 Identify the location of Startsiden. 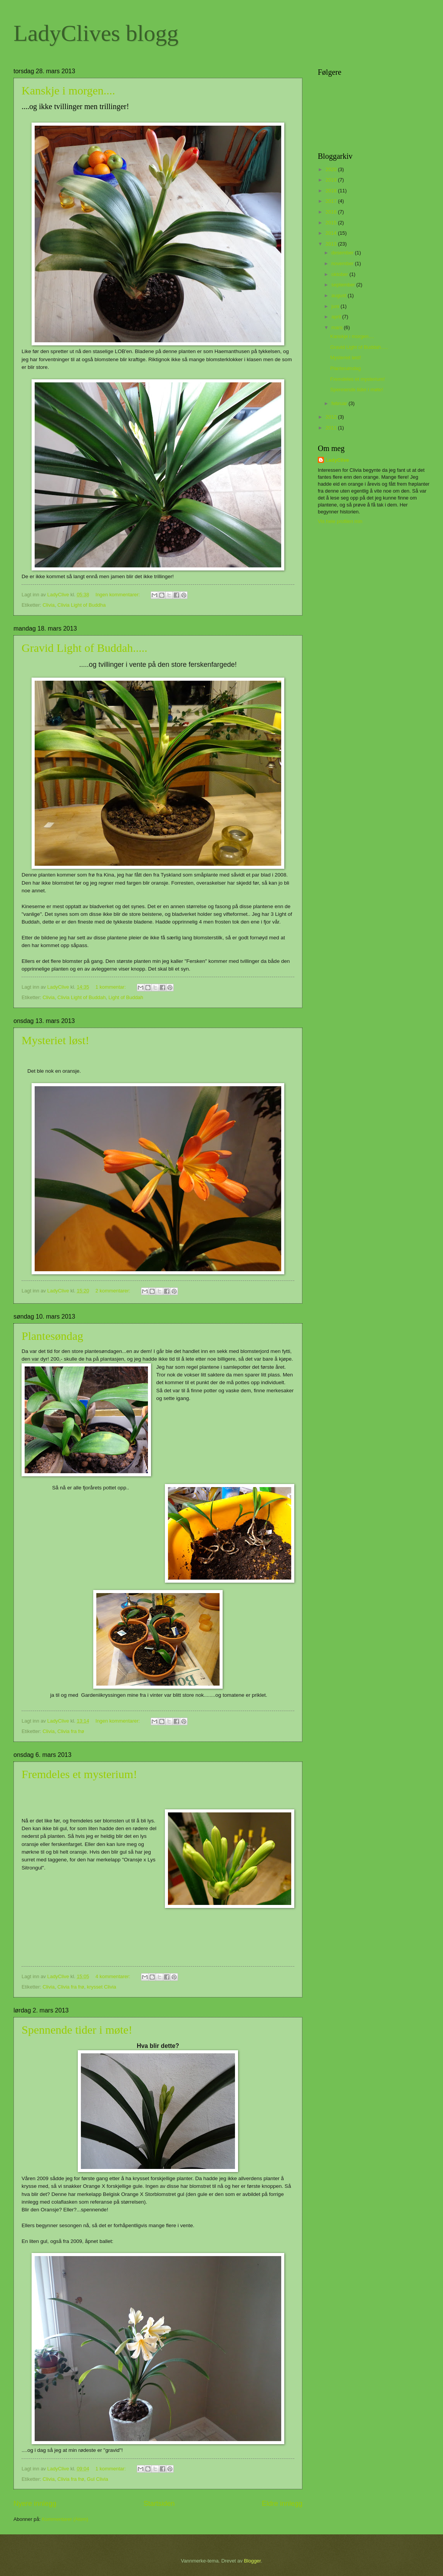
(159, 2503).